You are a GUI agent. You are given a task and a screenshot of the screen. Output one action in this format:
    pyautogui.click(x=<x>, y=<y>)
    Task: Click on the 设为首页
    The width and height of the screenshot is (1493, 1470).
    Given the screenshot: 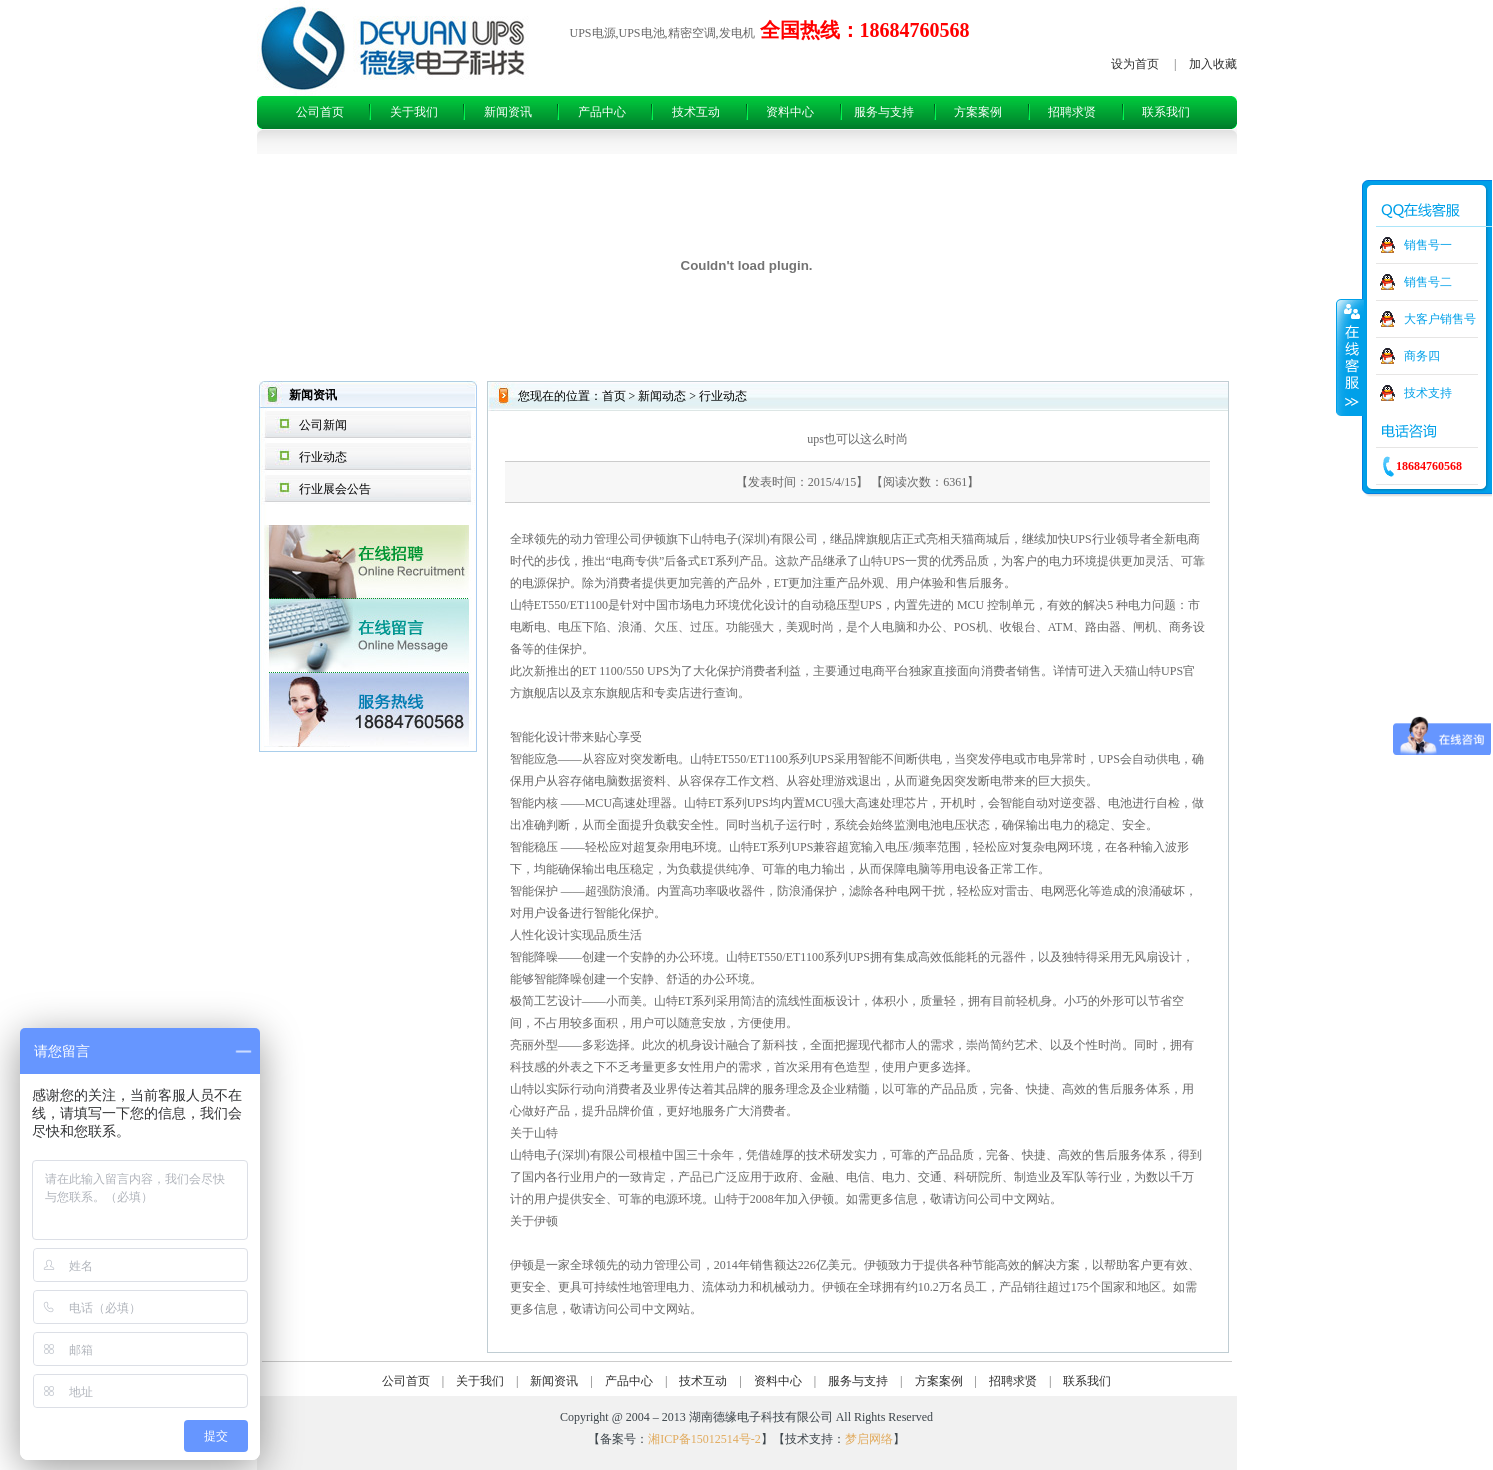 What is the action you would take?
    pyautogui.click(x=1135, y=64)
    